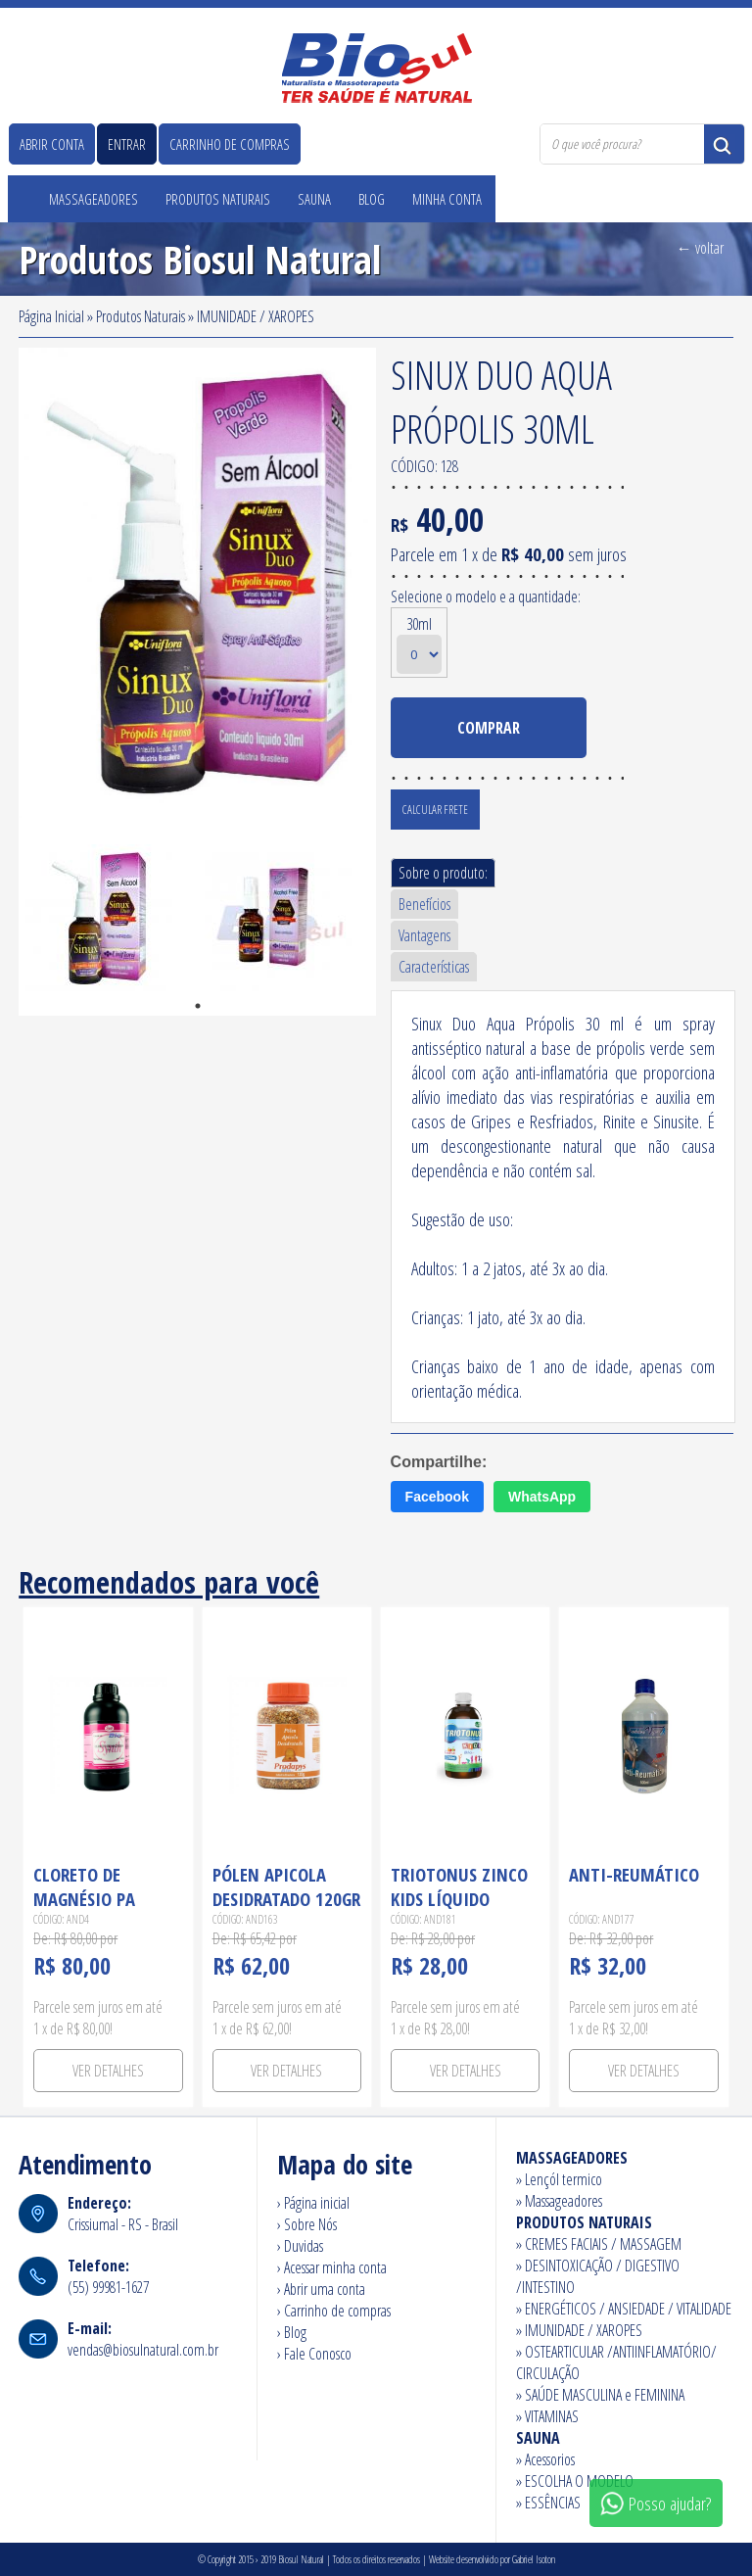 This screenshot has height=2576, width=752. I want to click on Blog, so click(371, 199).